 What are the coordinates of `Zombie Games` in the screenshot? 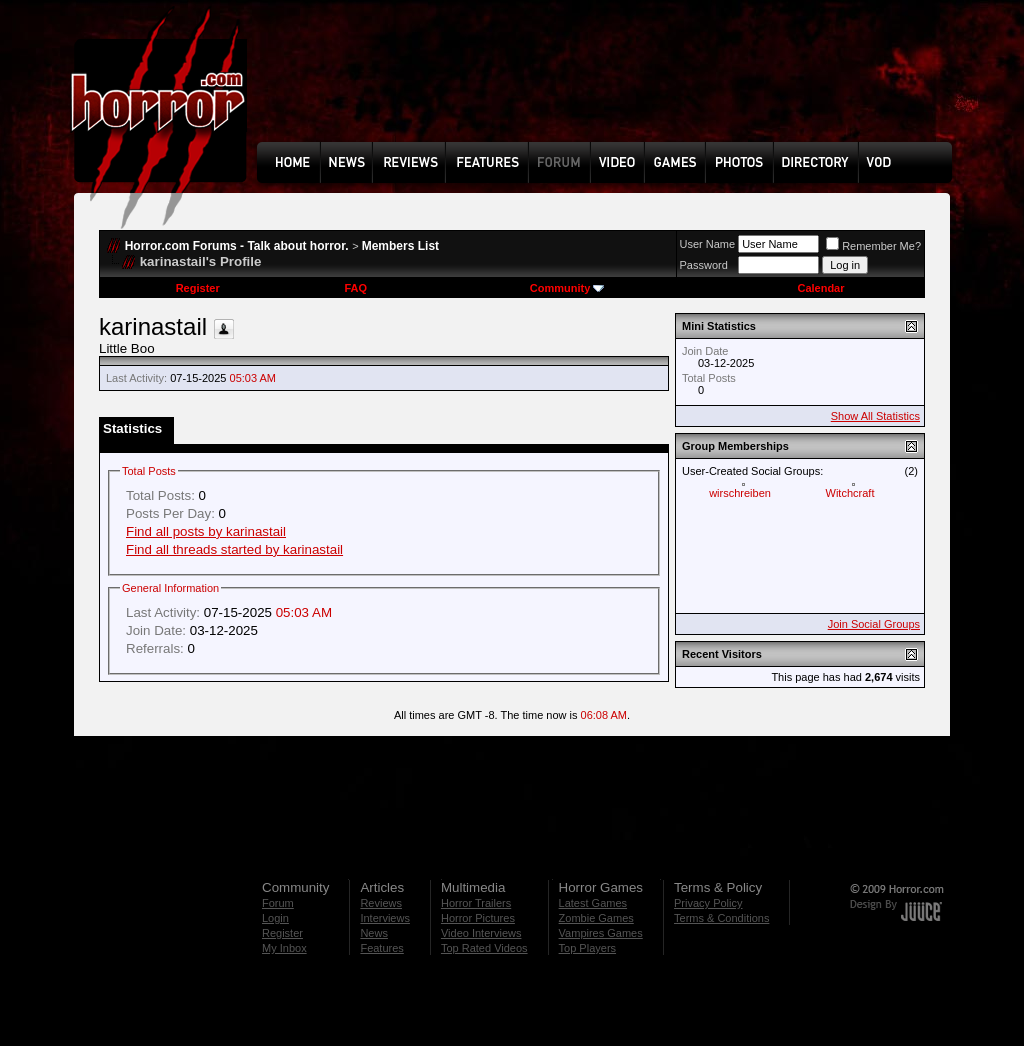 It's located at (596, 918).